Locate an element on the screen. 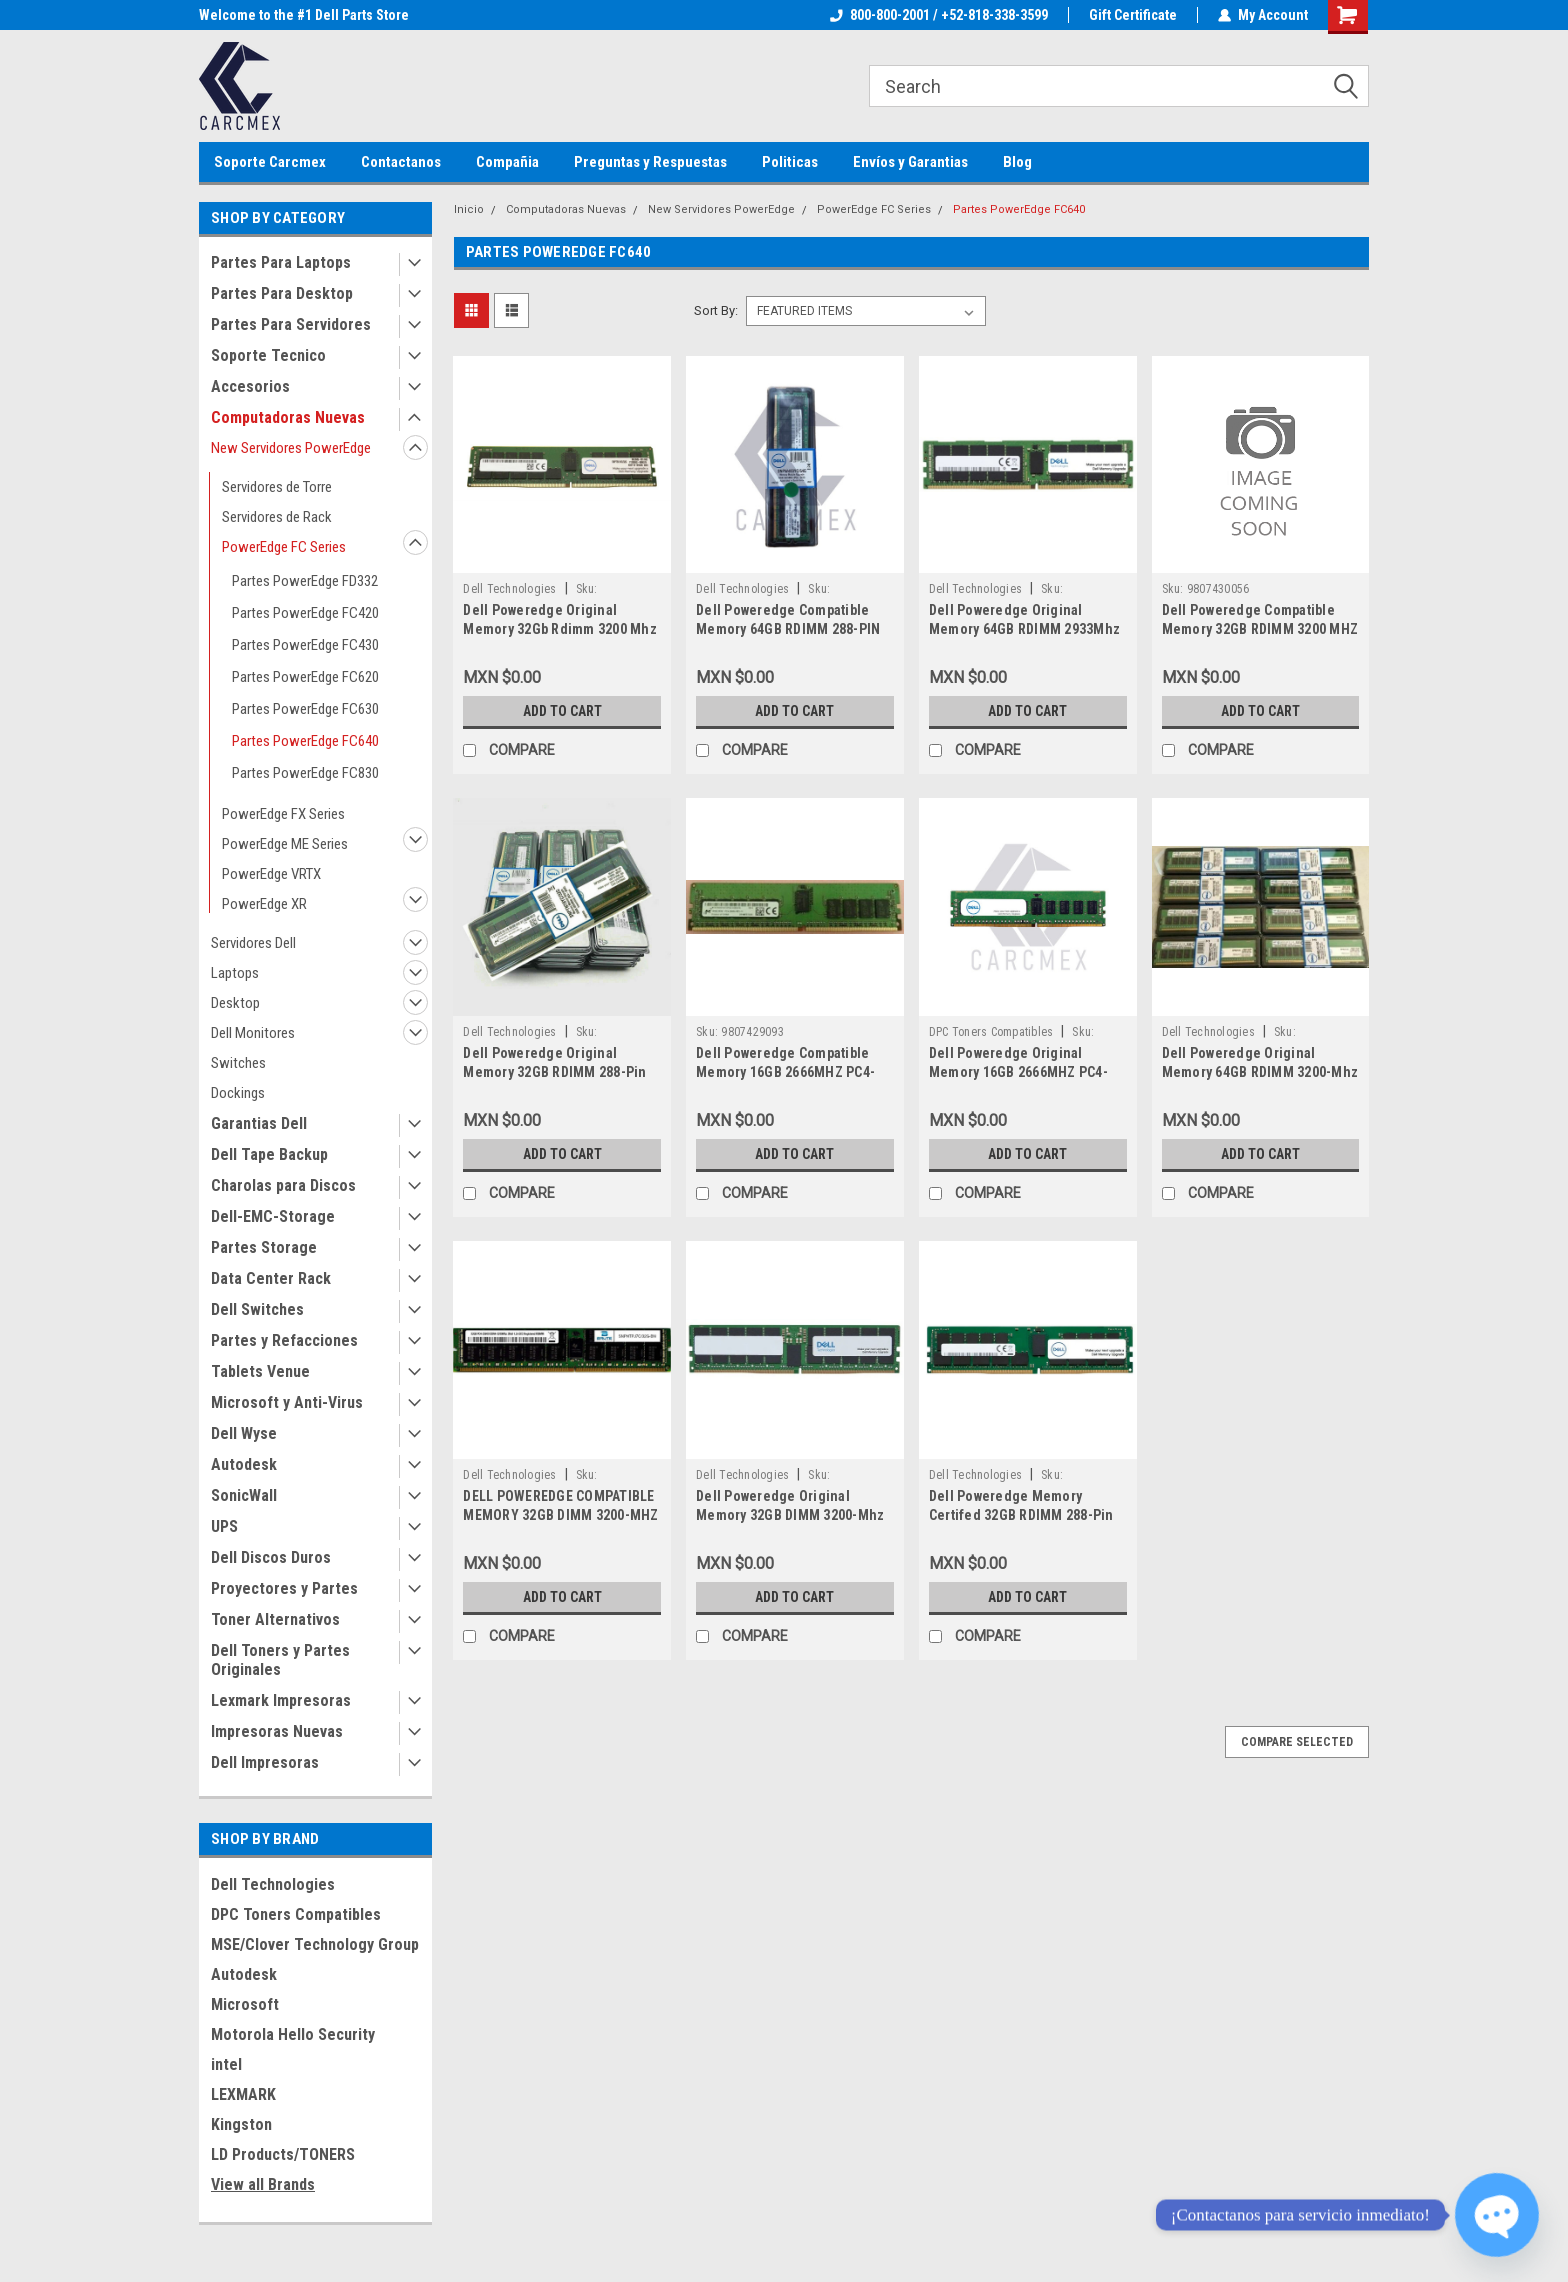 This screenshot has height=2282, width=1568. Partes PowerEdge FC420 is located at coordinates (305, 613).